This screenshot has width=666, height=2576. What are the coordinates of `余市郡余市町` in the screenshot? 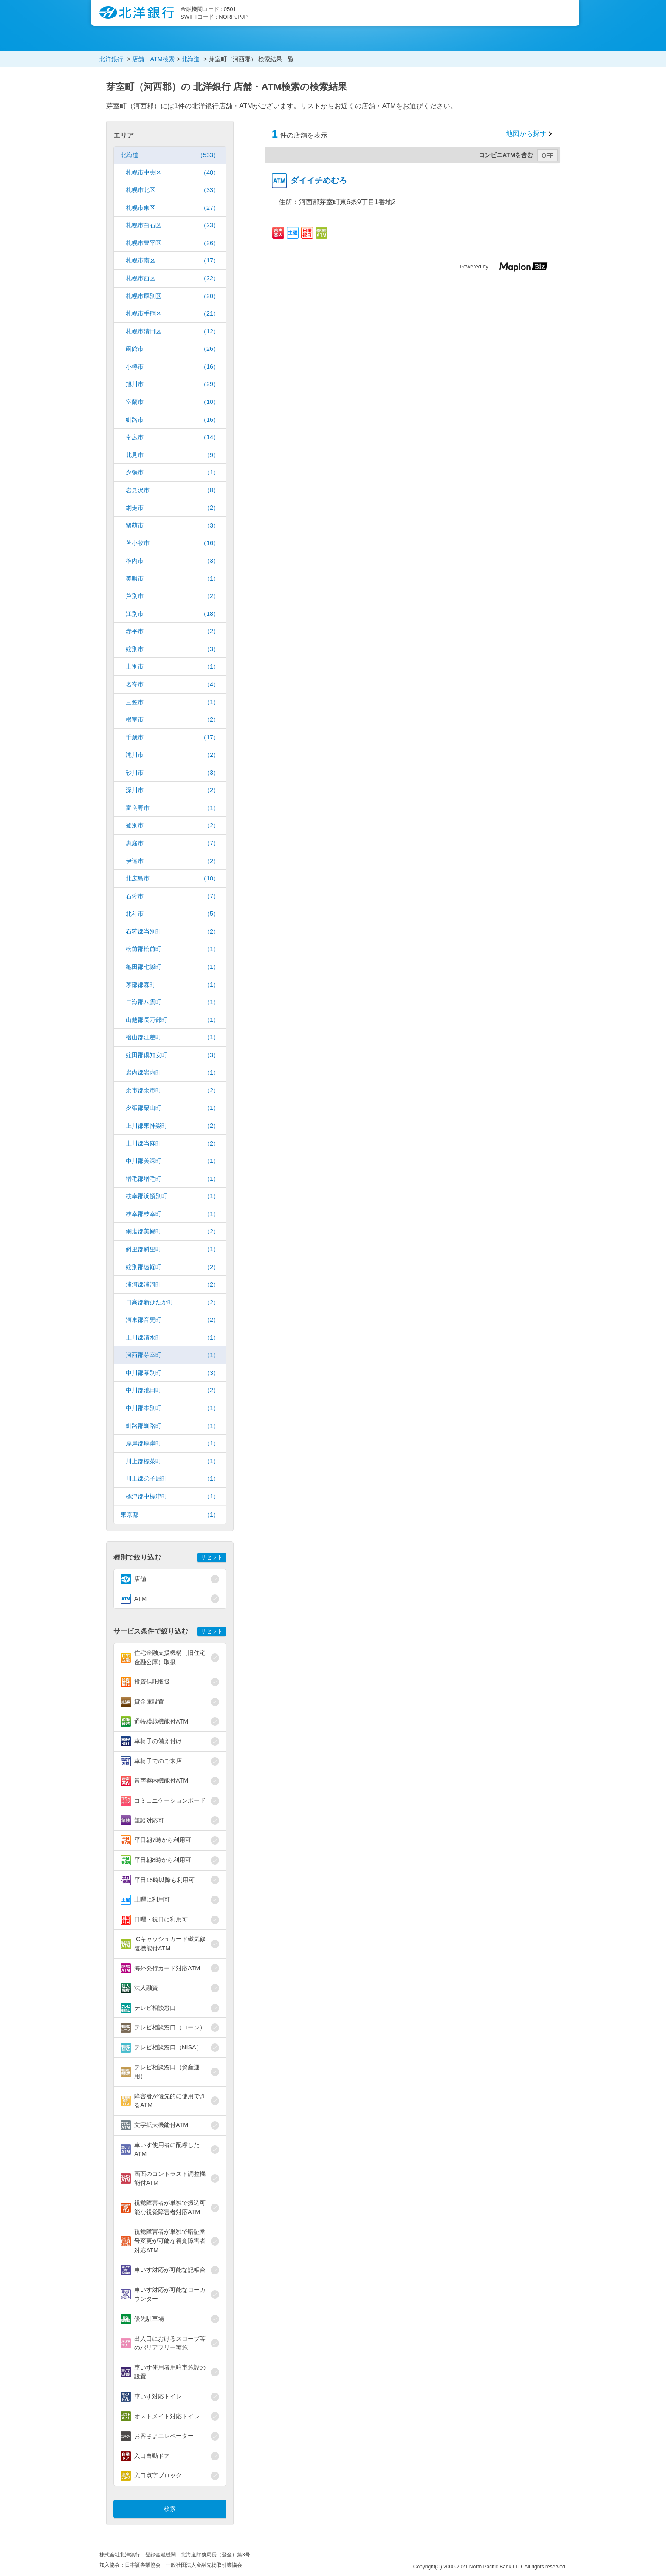 It's located at (172, 1090).